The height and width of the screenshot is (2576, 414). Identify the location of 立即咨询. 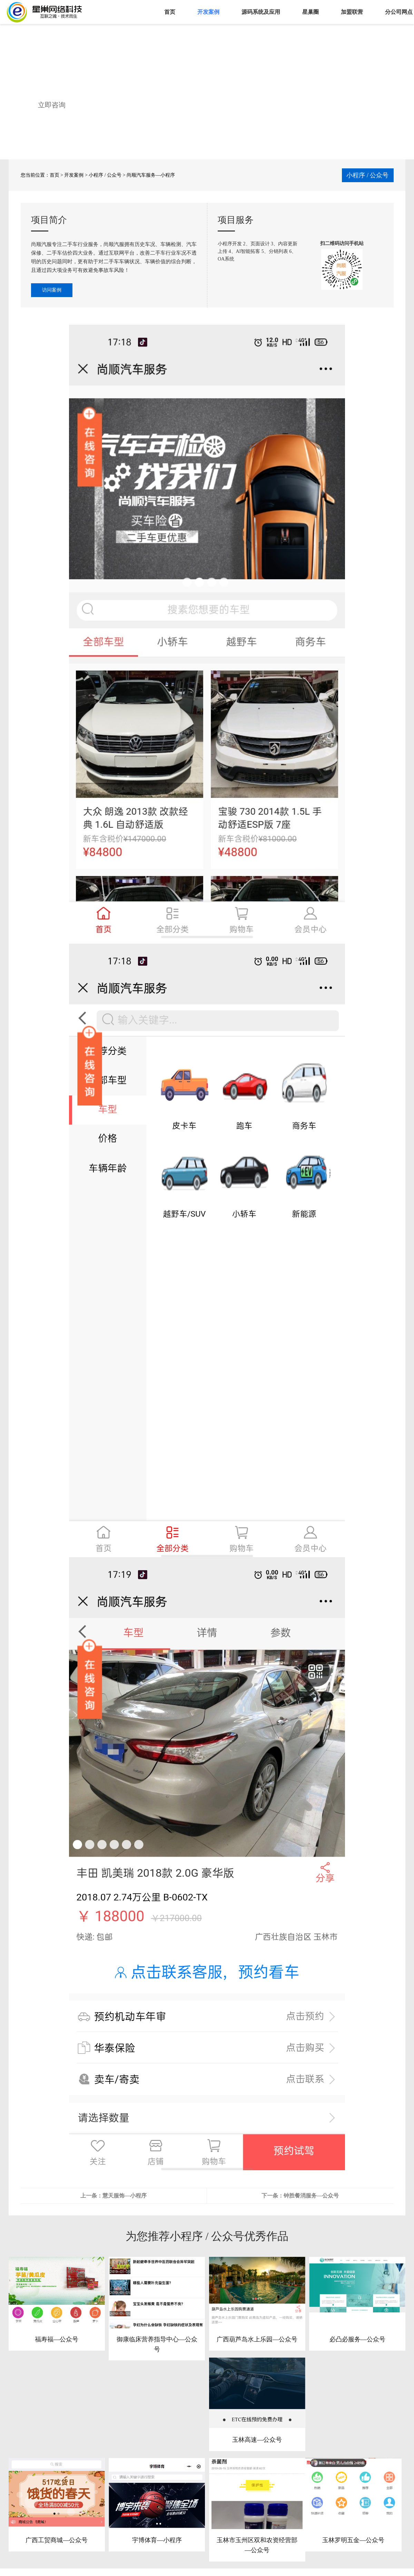
(52, 105).